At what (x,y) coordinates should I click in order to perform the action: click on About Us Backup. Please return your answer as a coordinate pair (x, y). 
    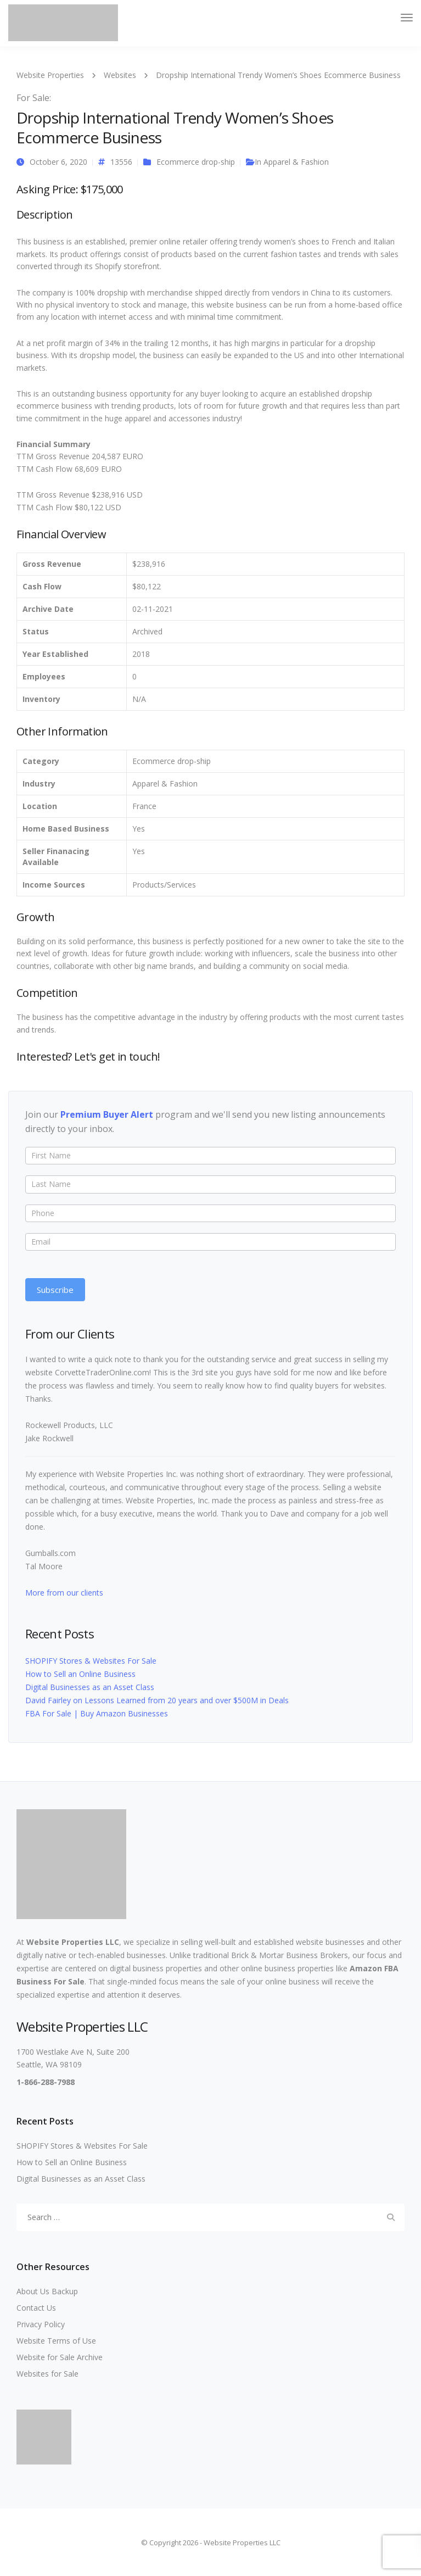
    Looking at the image, I should click on (47, 2291).